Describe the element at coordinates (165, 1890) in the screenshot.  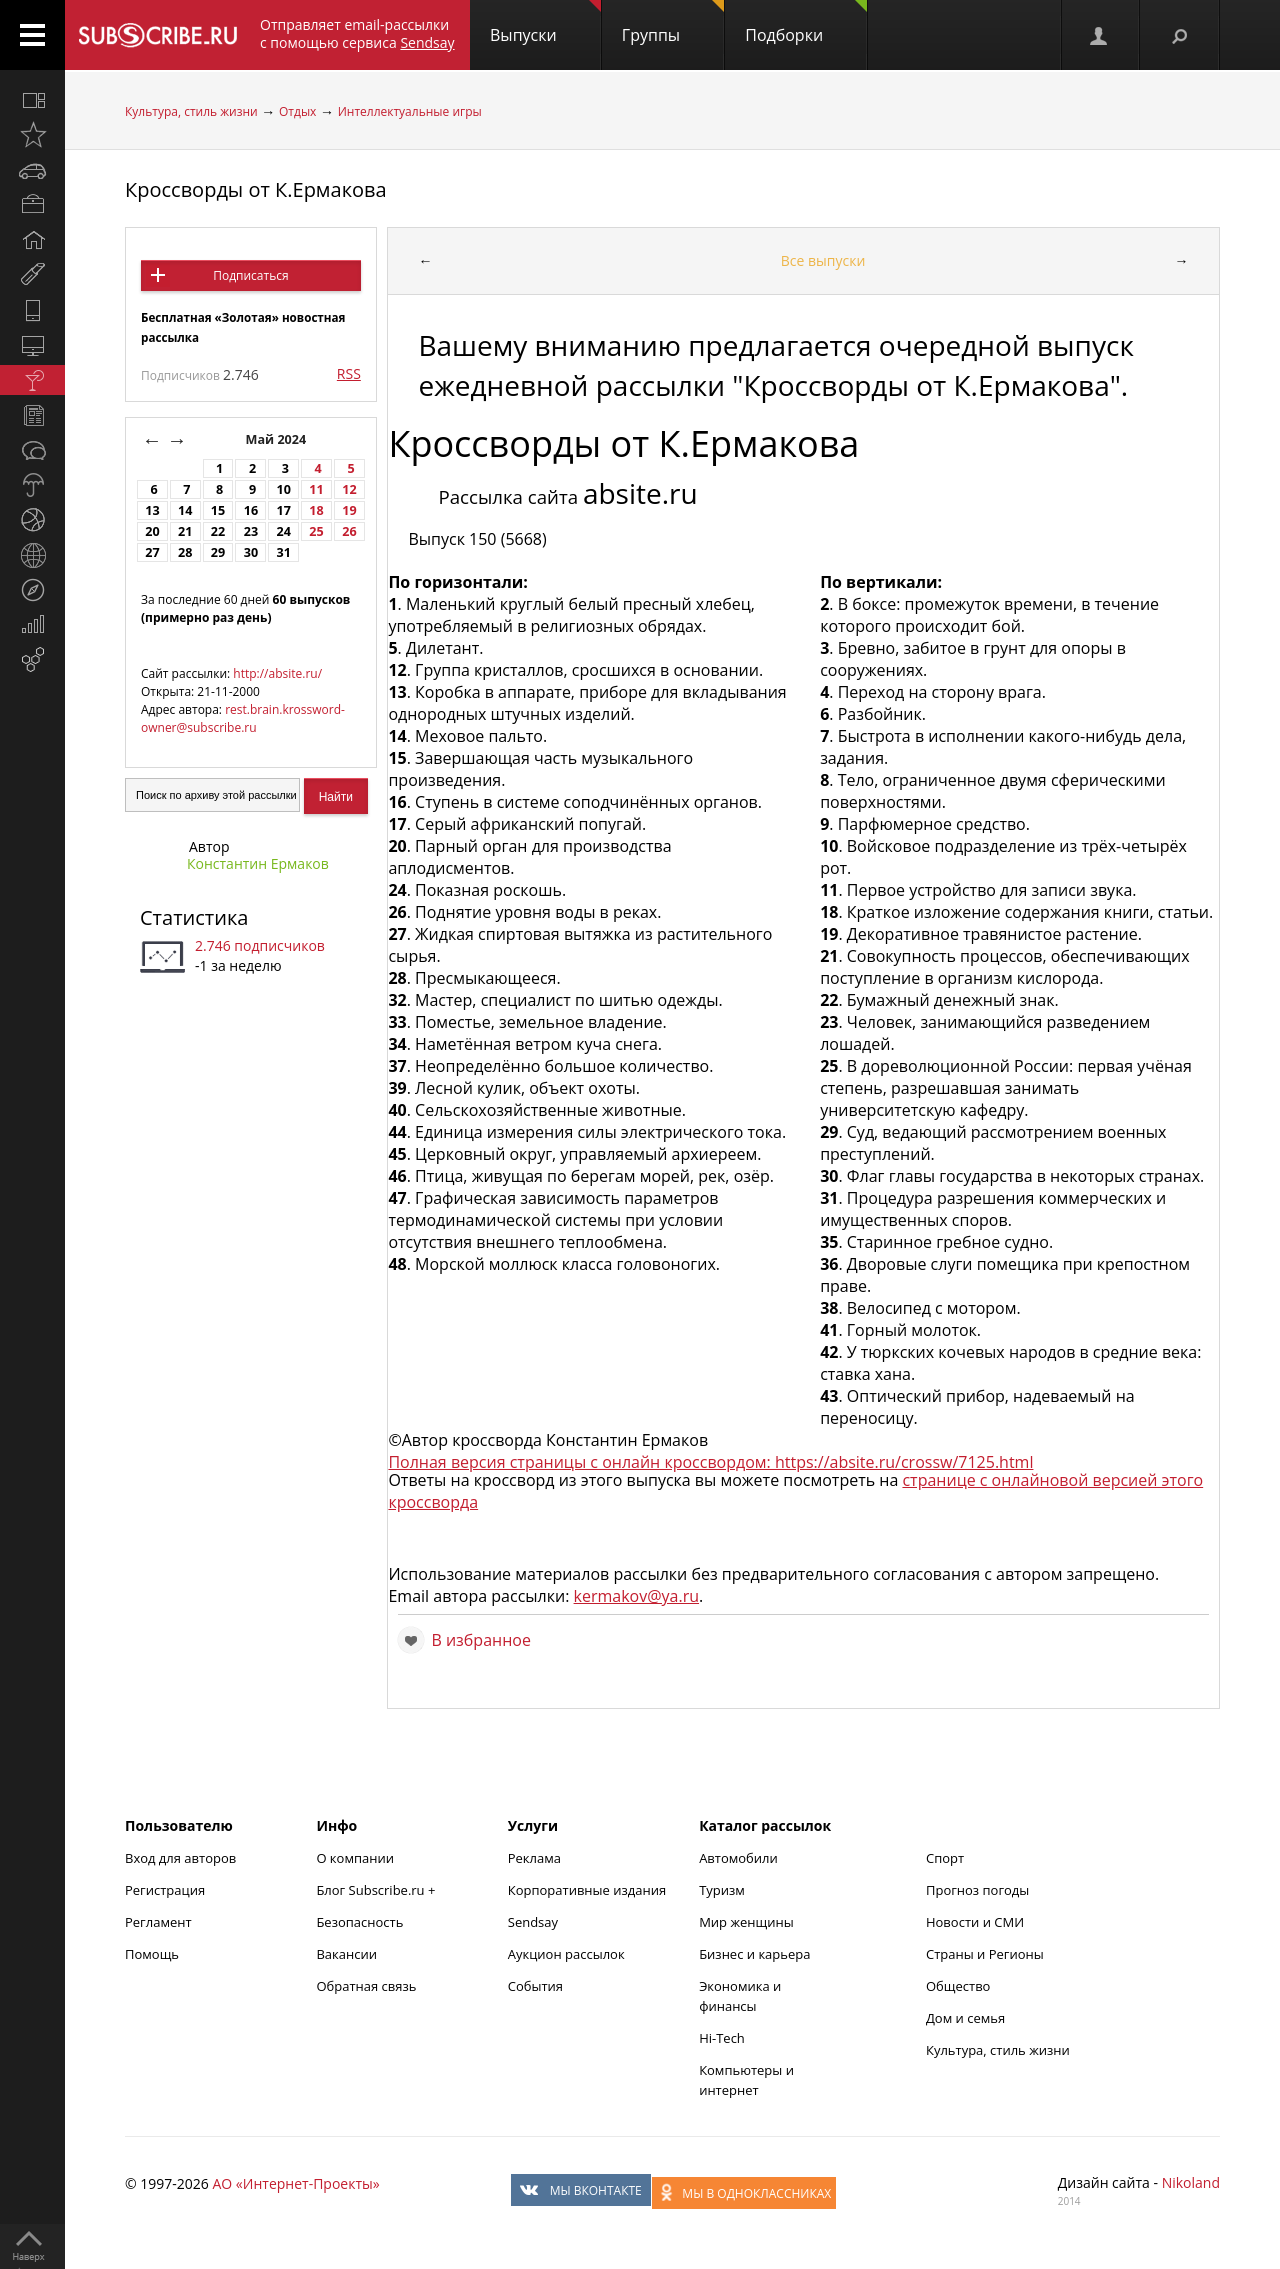
I see `Регистрация` at that location.